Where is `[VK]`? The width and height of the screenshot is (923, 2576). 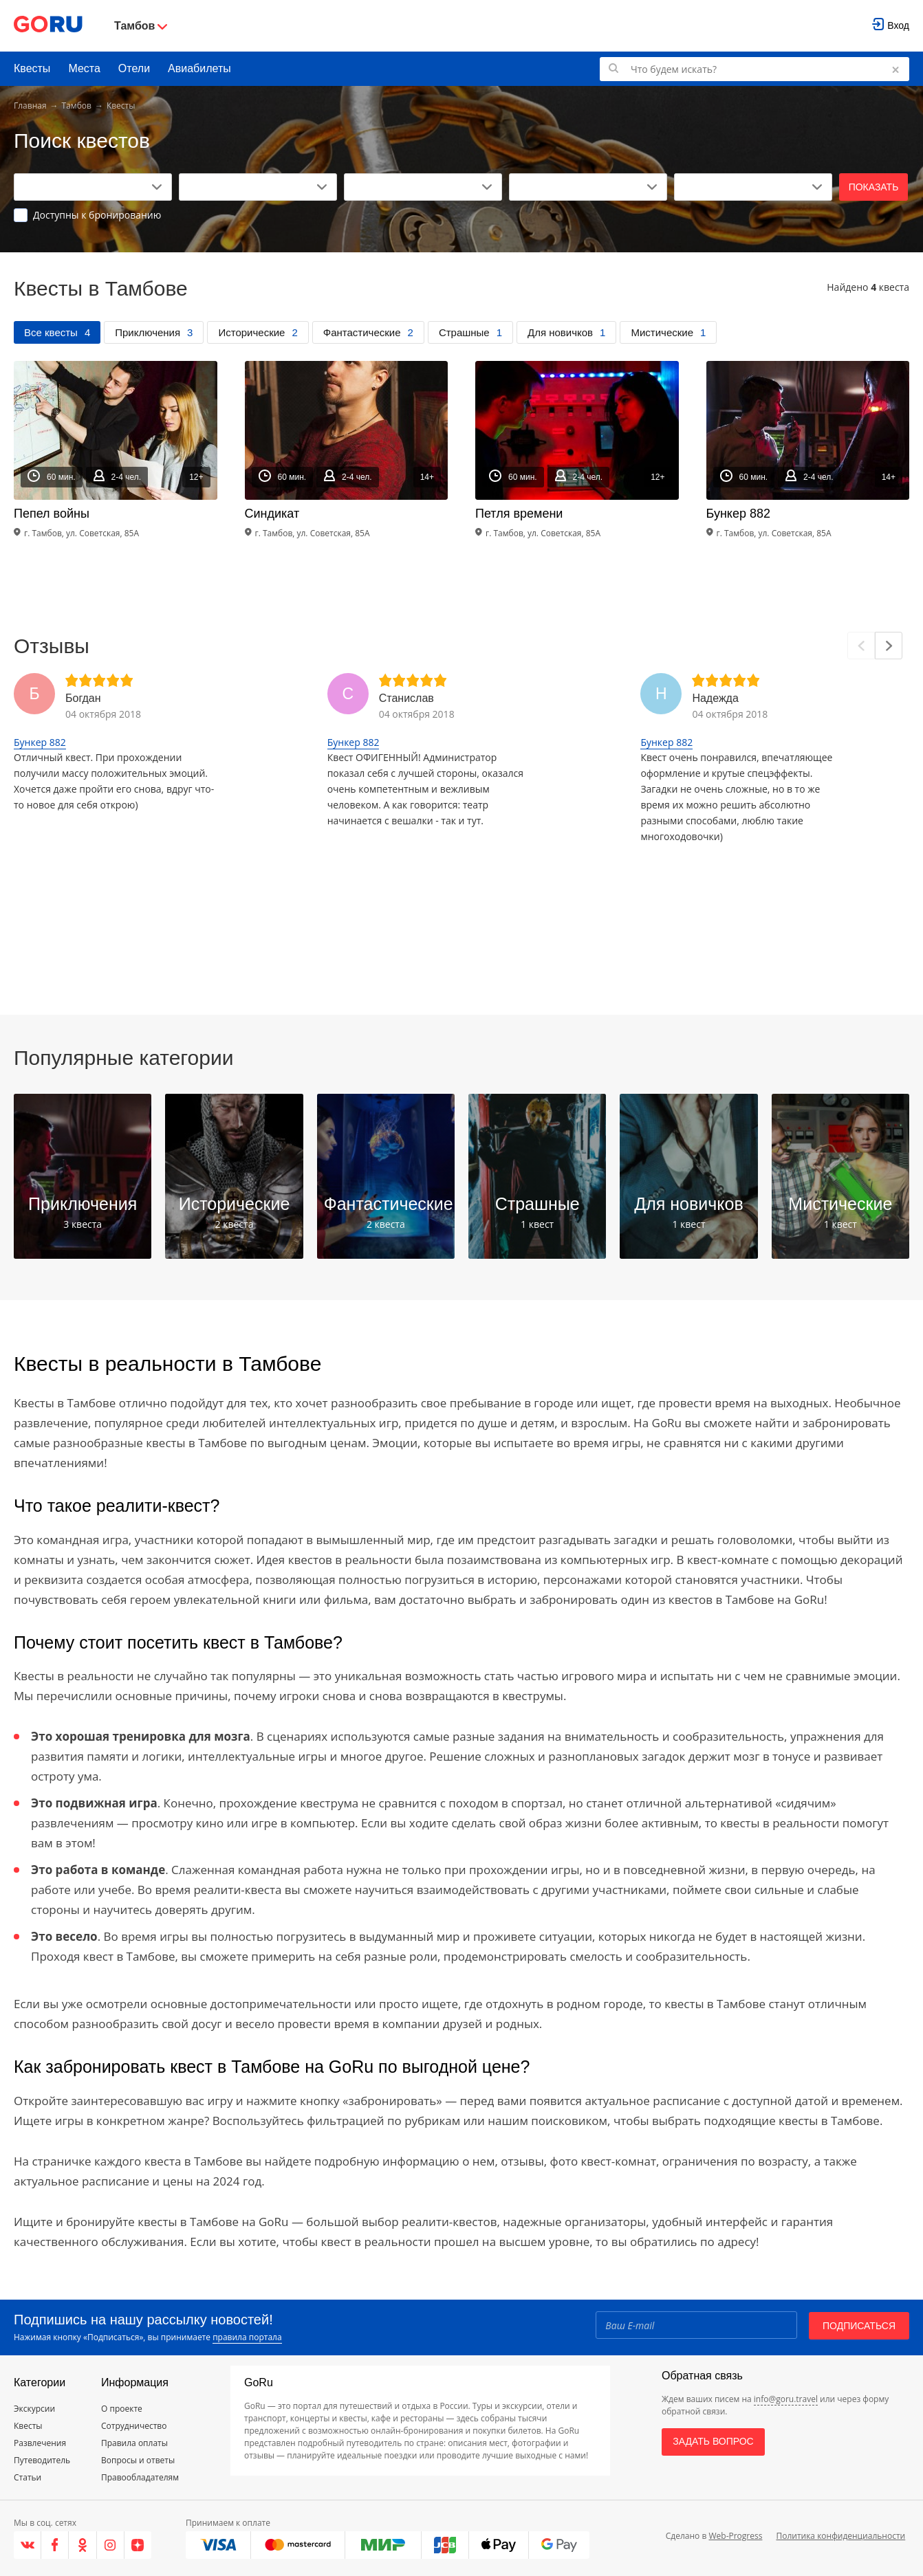 [VK] is located at coordinates (27, 2545).